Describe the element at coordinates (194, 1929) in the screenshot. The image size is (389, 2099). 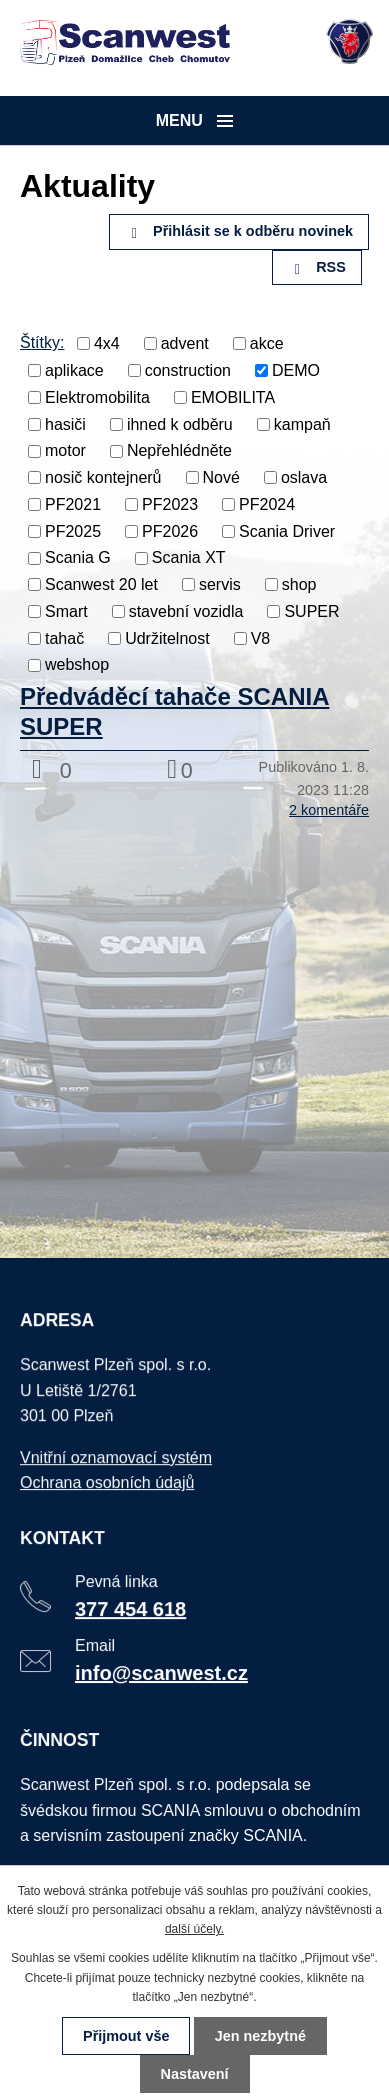
I see `další účely.` at that location.